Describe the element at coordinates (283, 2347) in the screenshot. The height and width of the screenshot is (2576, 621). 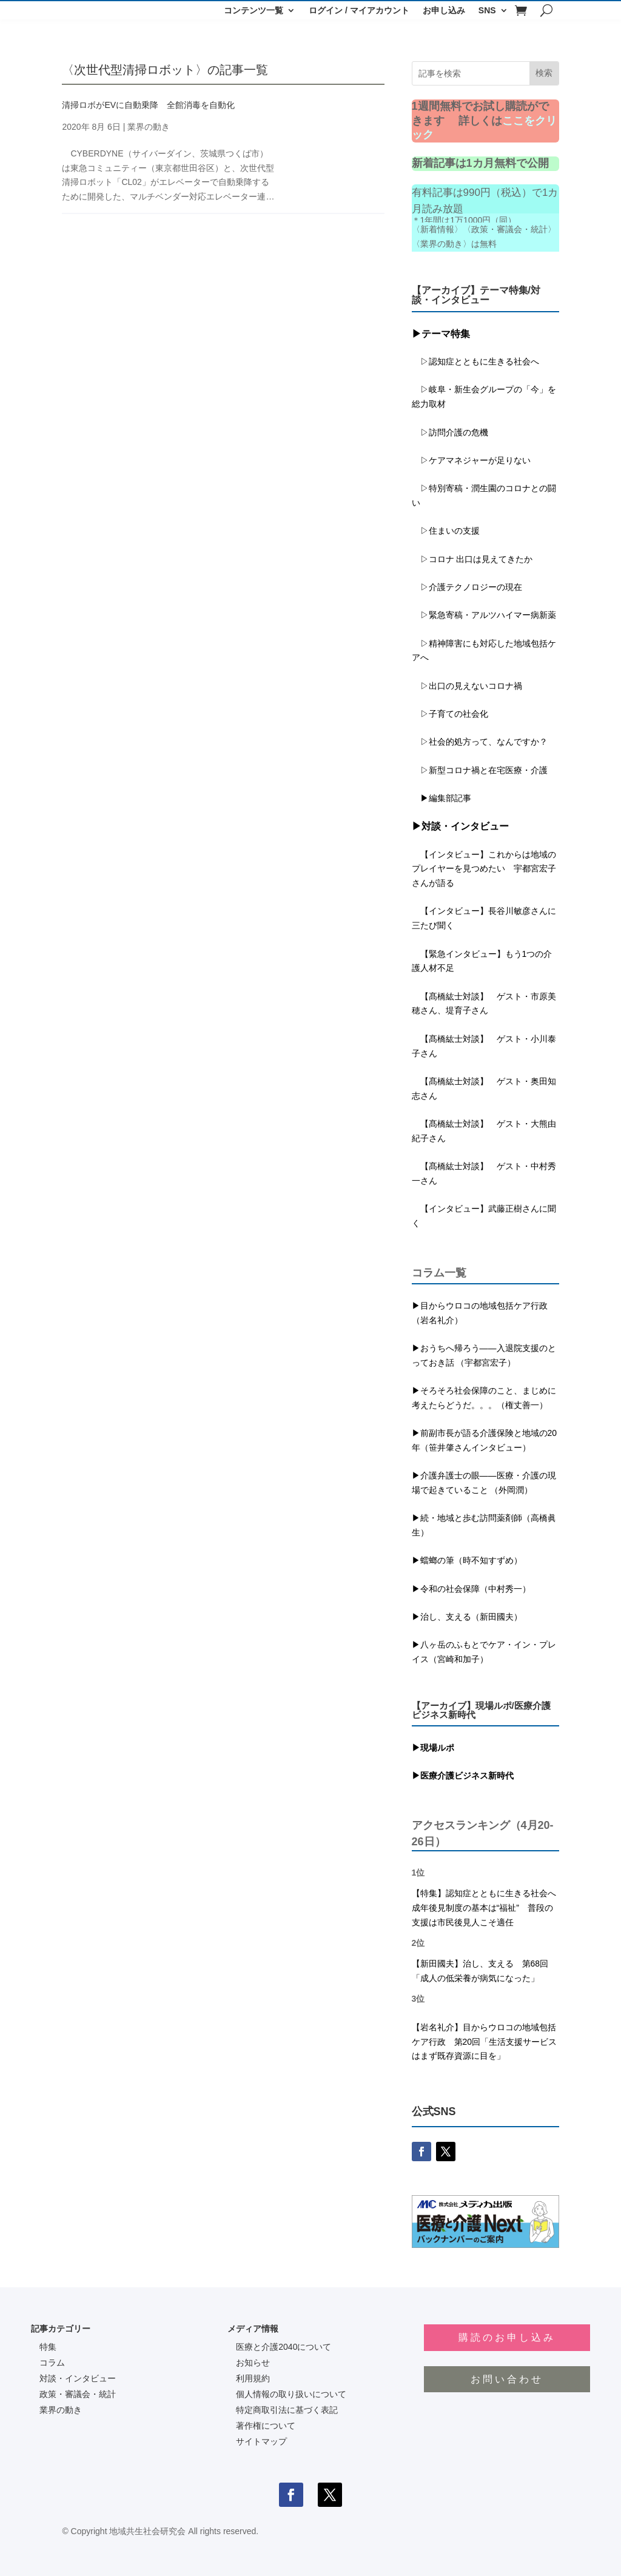
I see `医療と介護2040について` at that location.